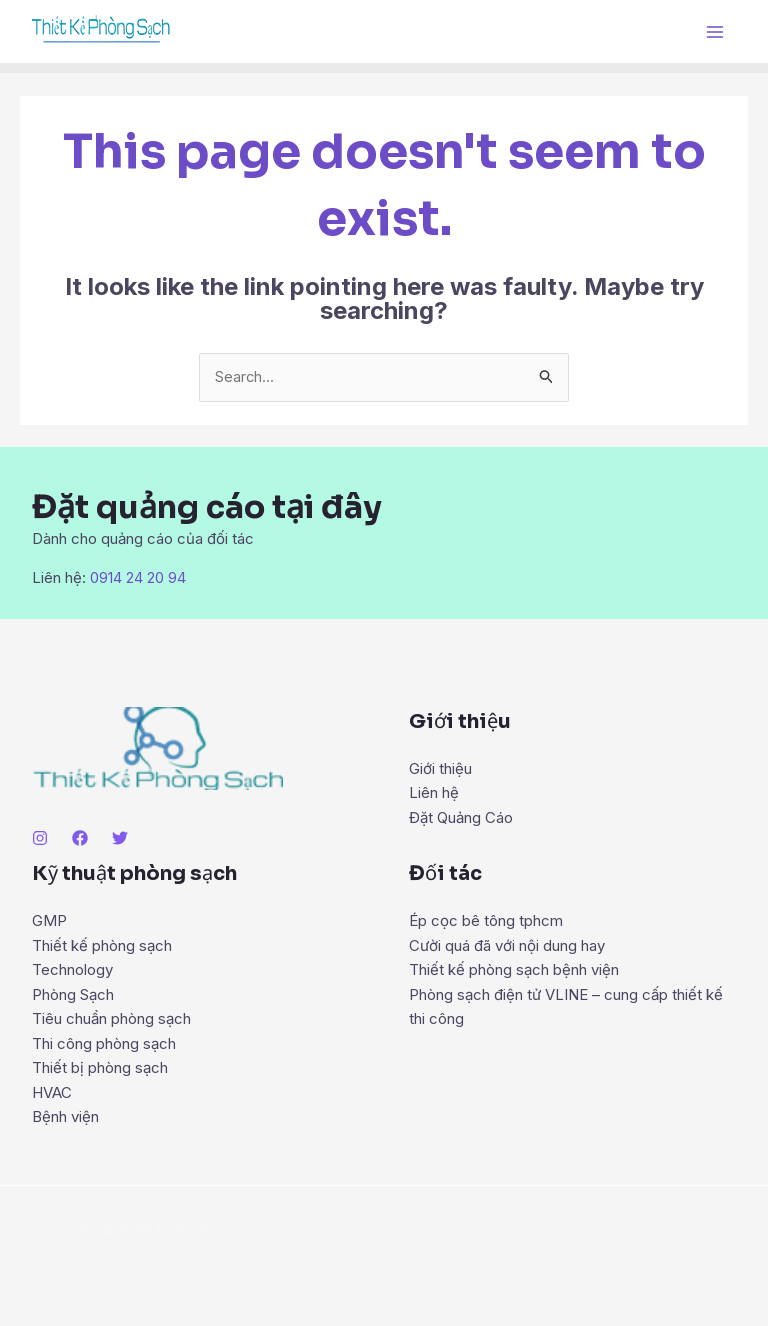 The width and height of the screenshot is (768, 1326). Describe the element at coordinates (461, 816) in the screenshot. I see `Đặt Quảng Cáo` at that location.